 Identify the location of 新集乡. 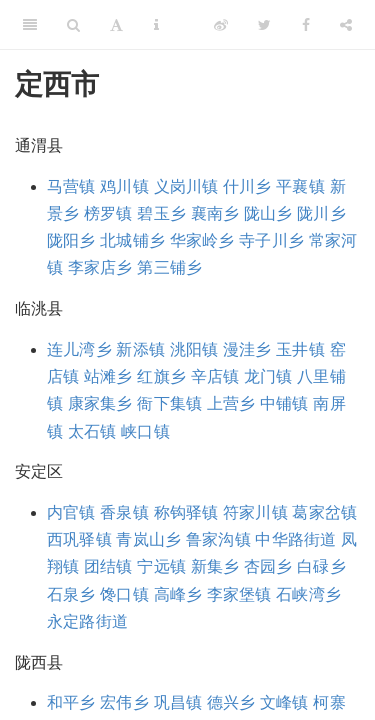
(215, 566).